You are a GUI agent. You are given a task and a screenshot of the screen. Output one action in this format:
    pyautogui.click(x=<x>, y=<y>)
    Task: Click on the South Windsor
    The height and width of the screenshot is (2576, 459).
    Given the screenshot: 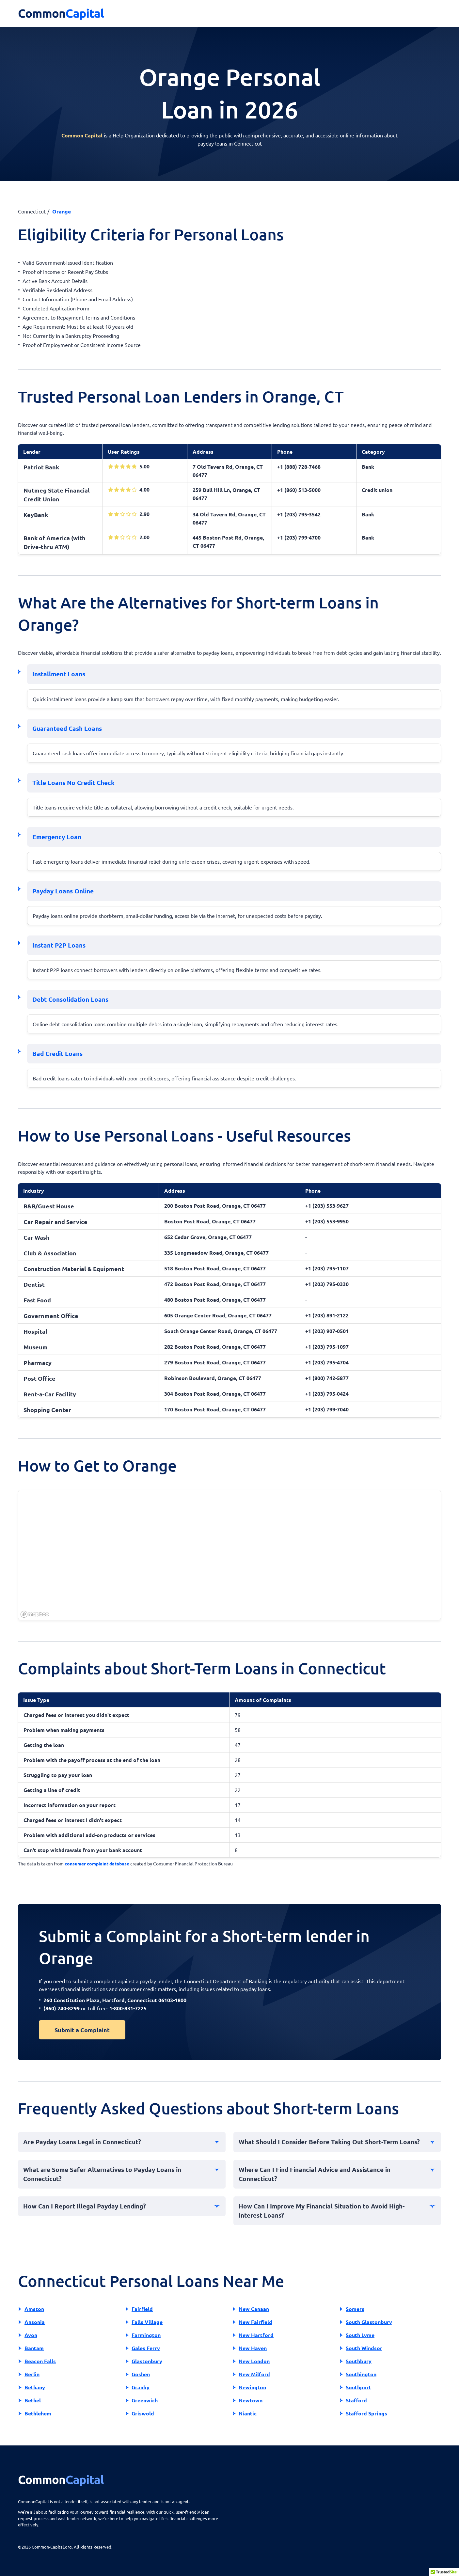 What is the action you would take?
    pyautogui.click(x=364, y=2348)
    